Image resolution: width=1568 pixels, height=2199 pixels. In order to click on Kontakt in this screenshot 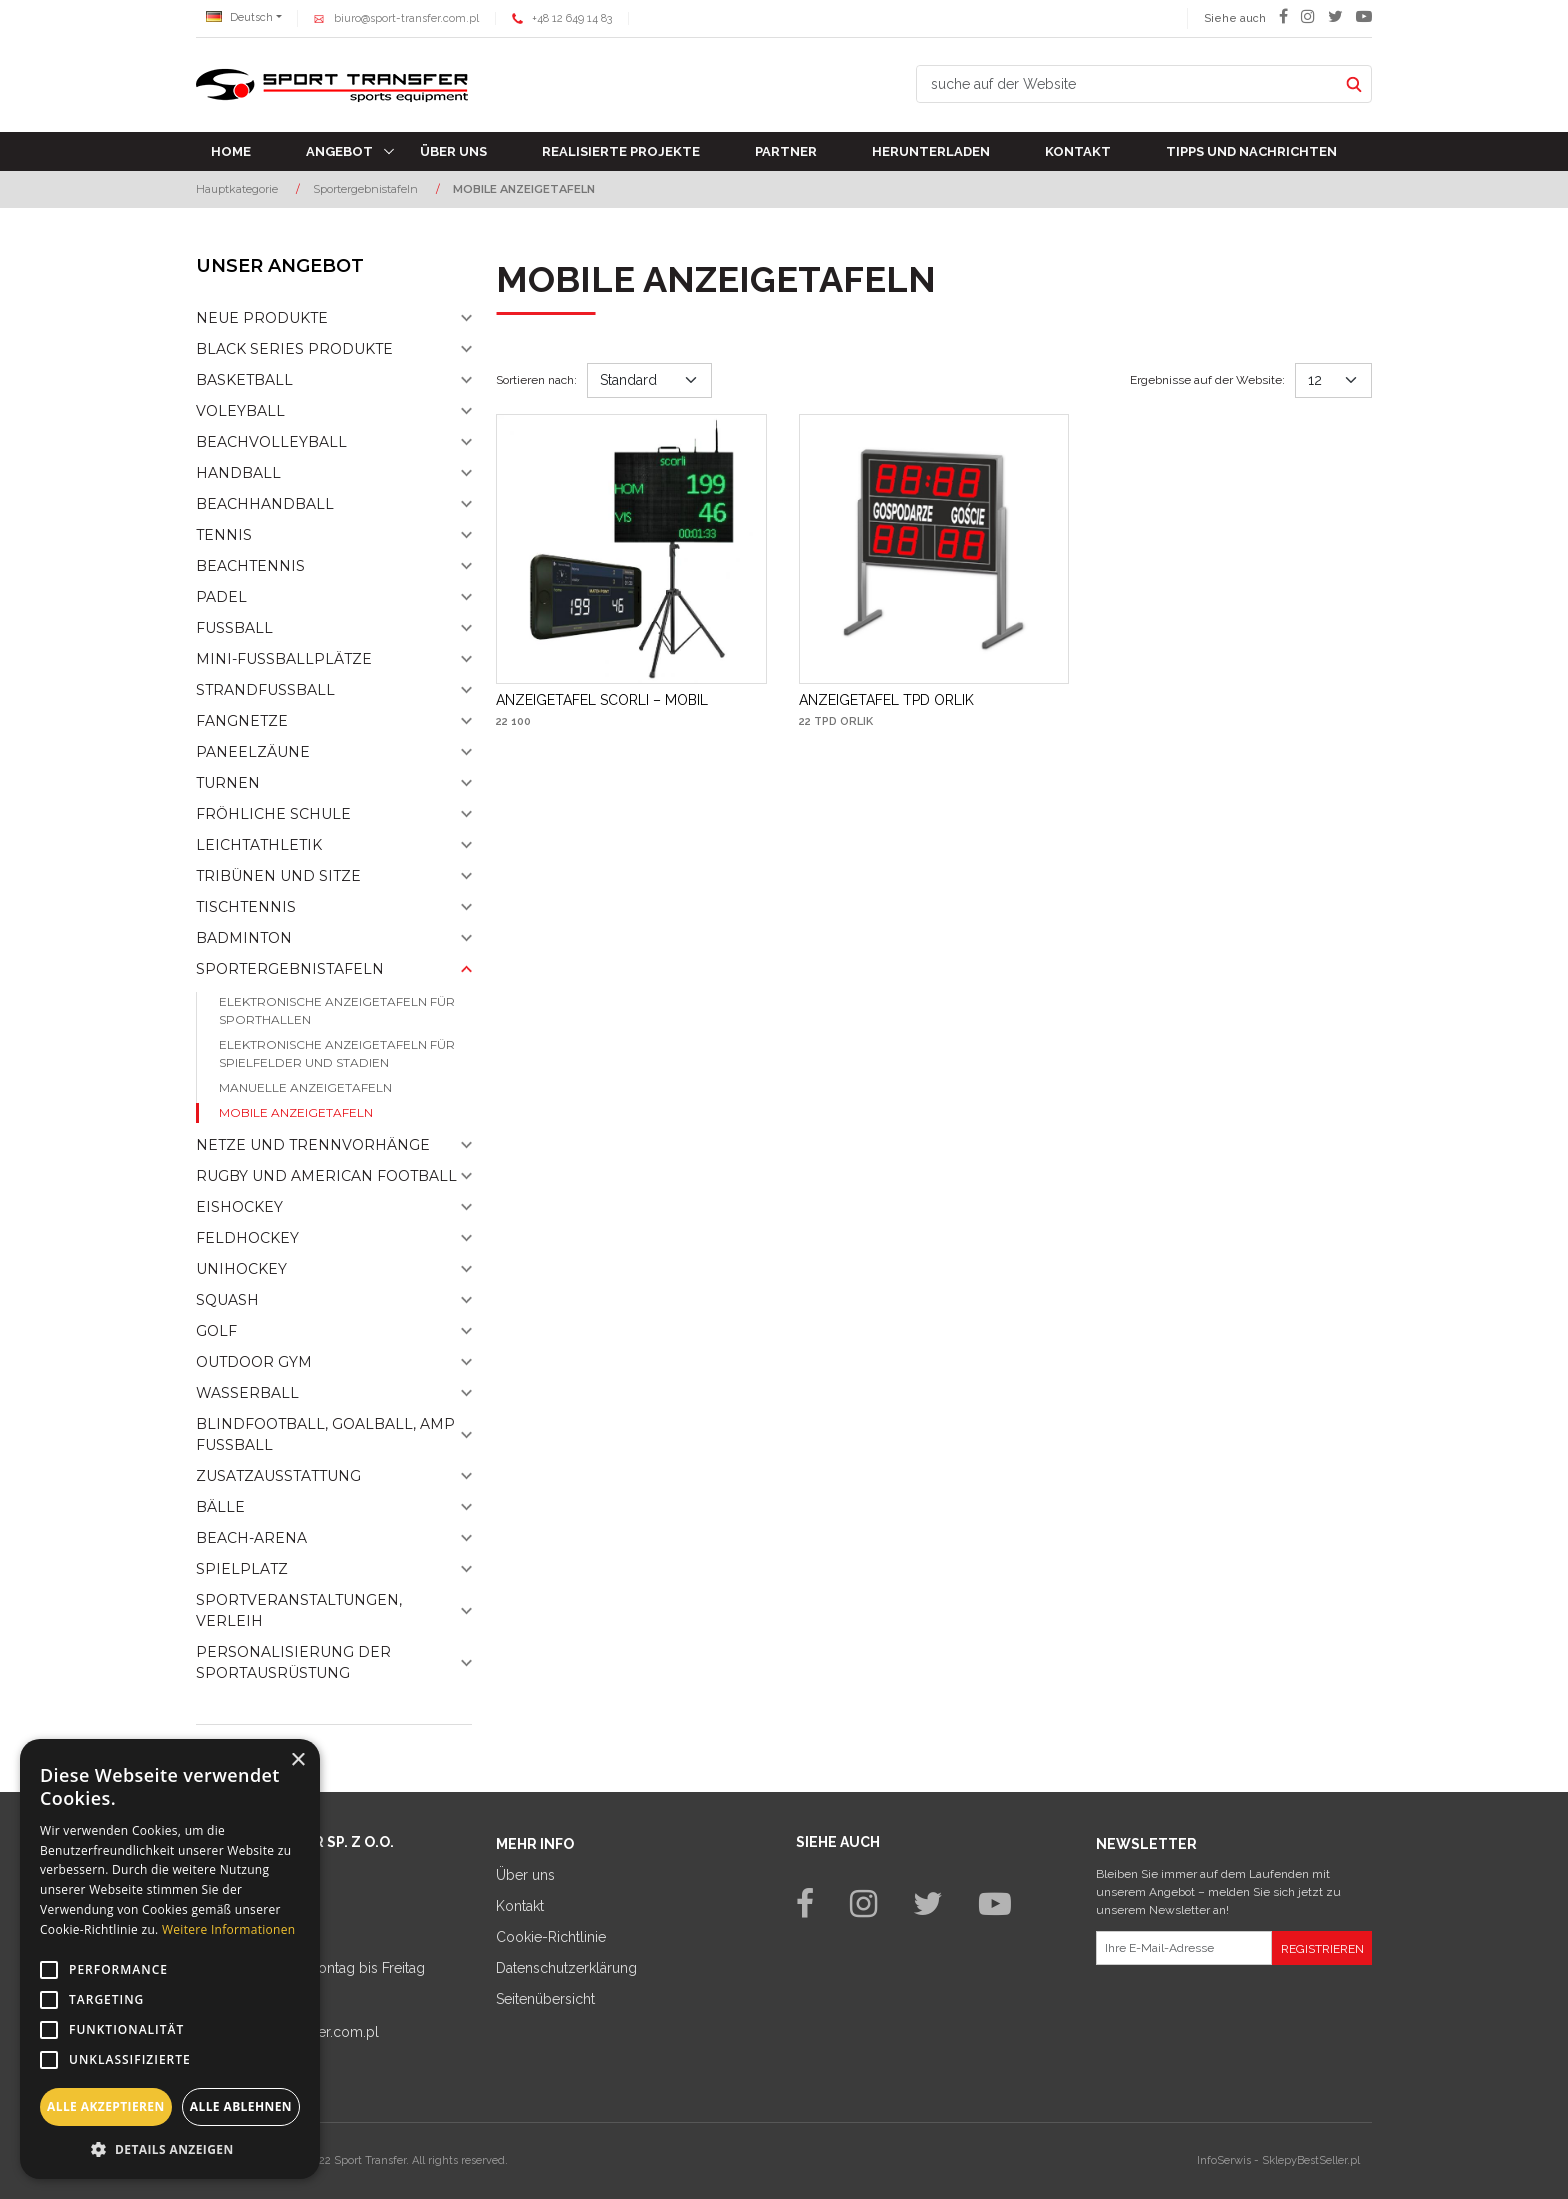, I will do `click(1078, 151)`.